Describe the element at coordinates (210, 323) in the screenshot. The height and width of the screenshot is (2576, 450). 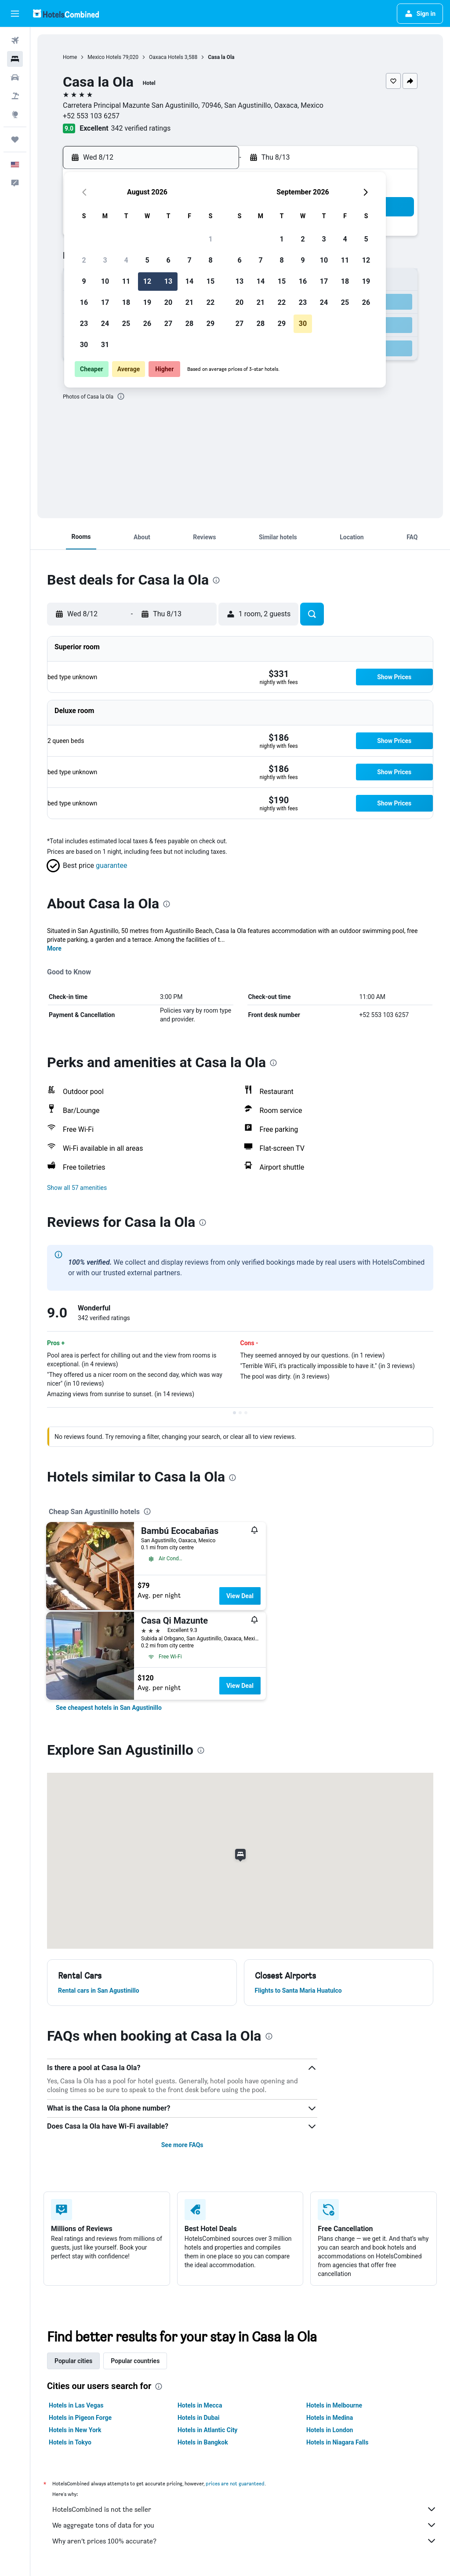
I see `29 [button]` at that location.